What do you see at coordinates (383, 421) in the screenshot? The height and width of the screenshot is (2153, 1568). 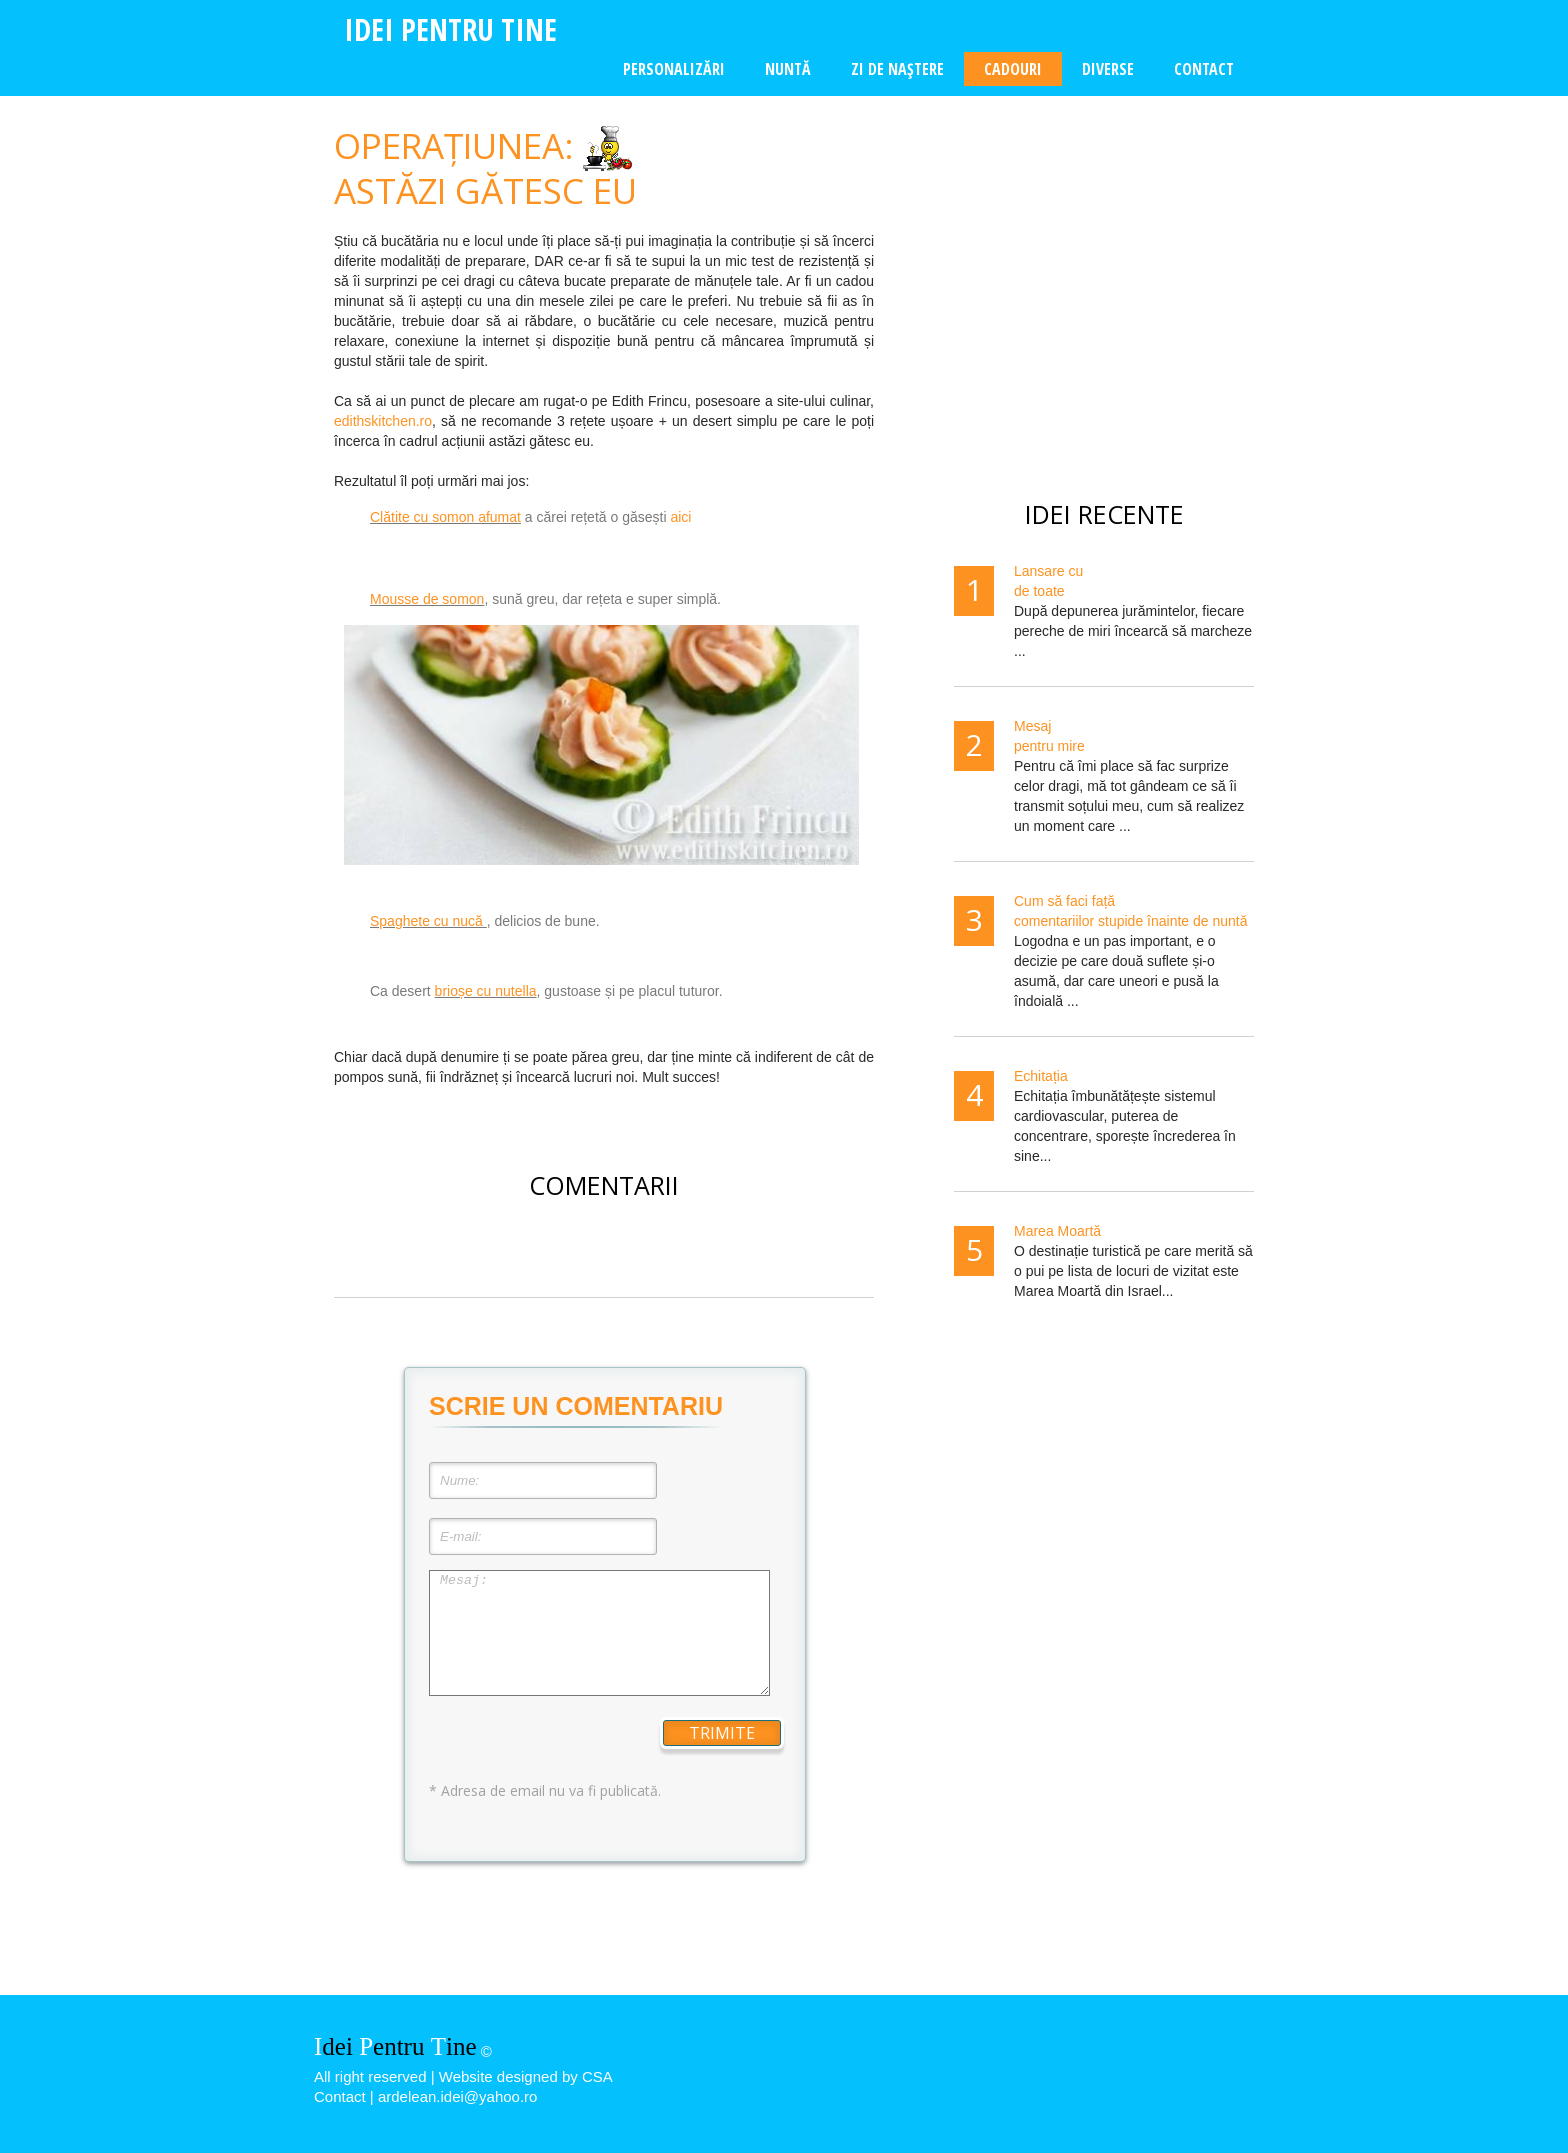 I see `edithskitchen.ro` at bounding box center [383, 421].